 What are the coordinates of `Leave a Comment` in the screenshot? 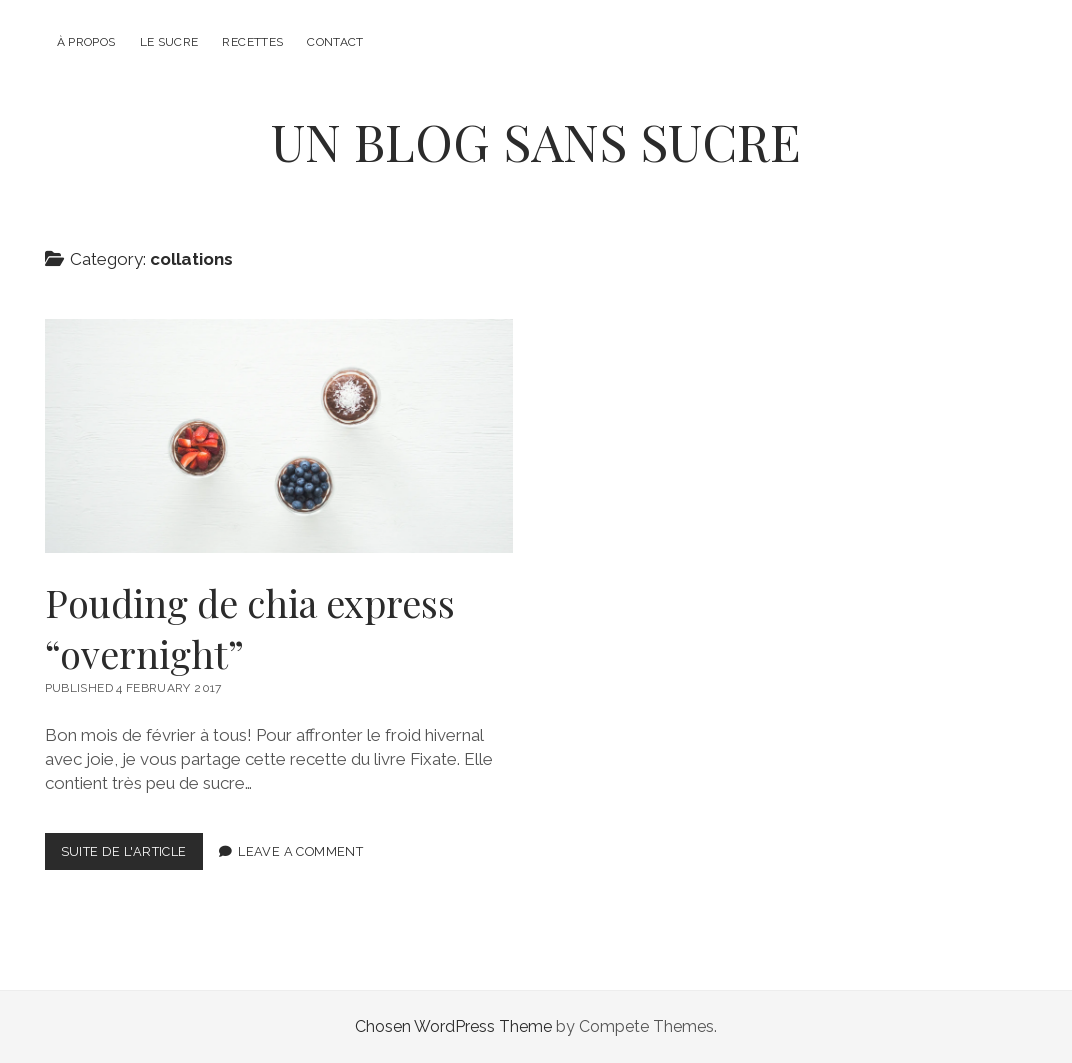 It's located at (300, 851).